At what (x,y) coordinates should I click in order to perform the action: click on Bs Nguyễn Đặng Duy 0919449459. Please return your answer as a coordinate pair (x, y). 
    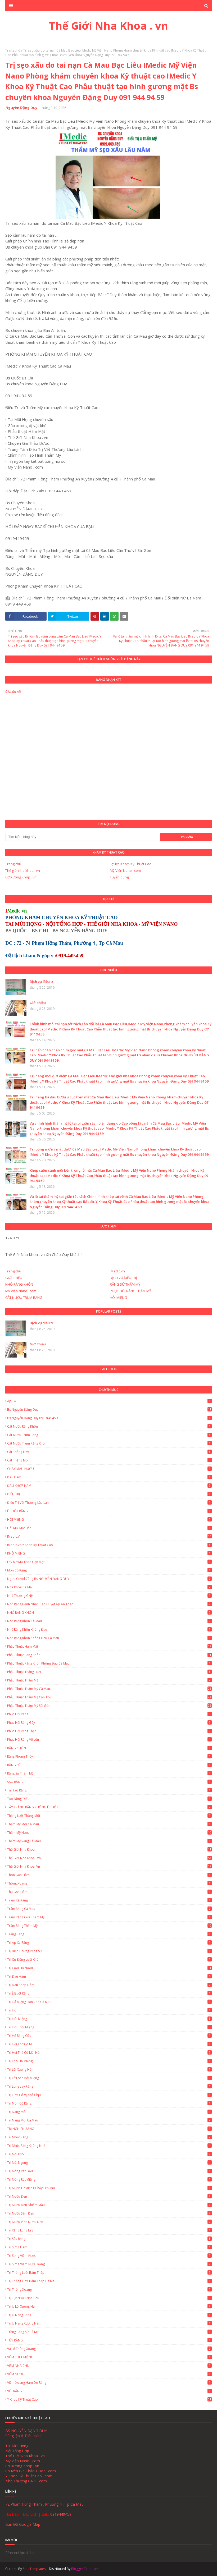
    Looking at the image, I should click on (109, 1418).